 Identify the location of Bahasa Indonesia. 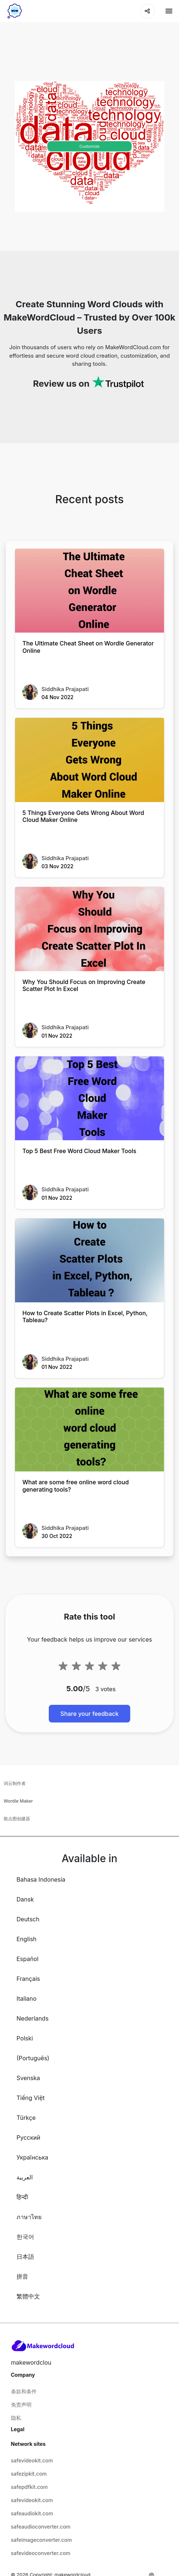
(41, 1879).